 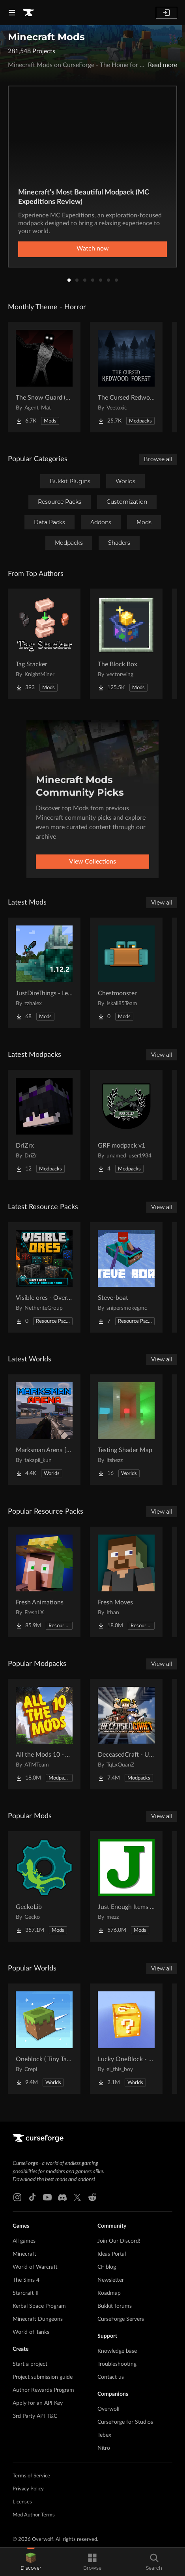 What do you see at coordinates (32, 2197) in the screenshot?
I see `[Tiktok link]` at bounding box center [32, 2197].